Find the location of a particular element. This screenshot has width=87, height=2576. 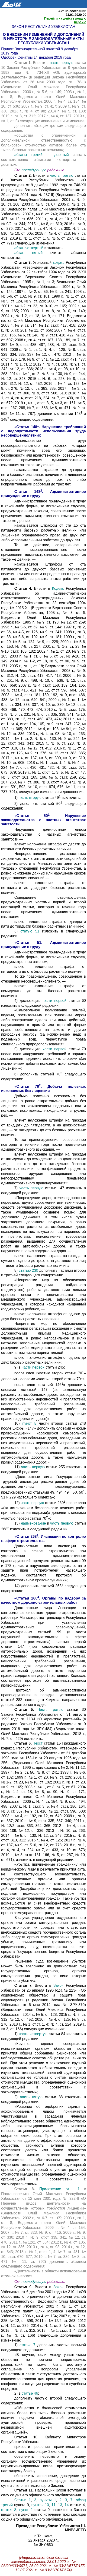

9) в is located at coordinates (18, 1367).